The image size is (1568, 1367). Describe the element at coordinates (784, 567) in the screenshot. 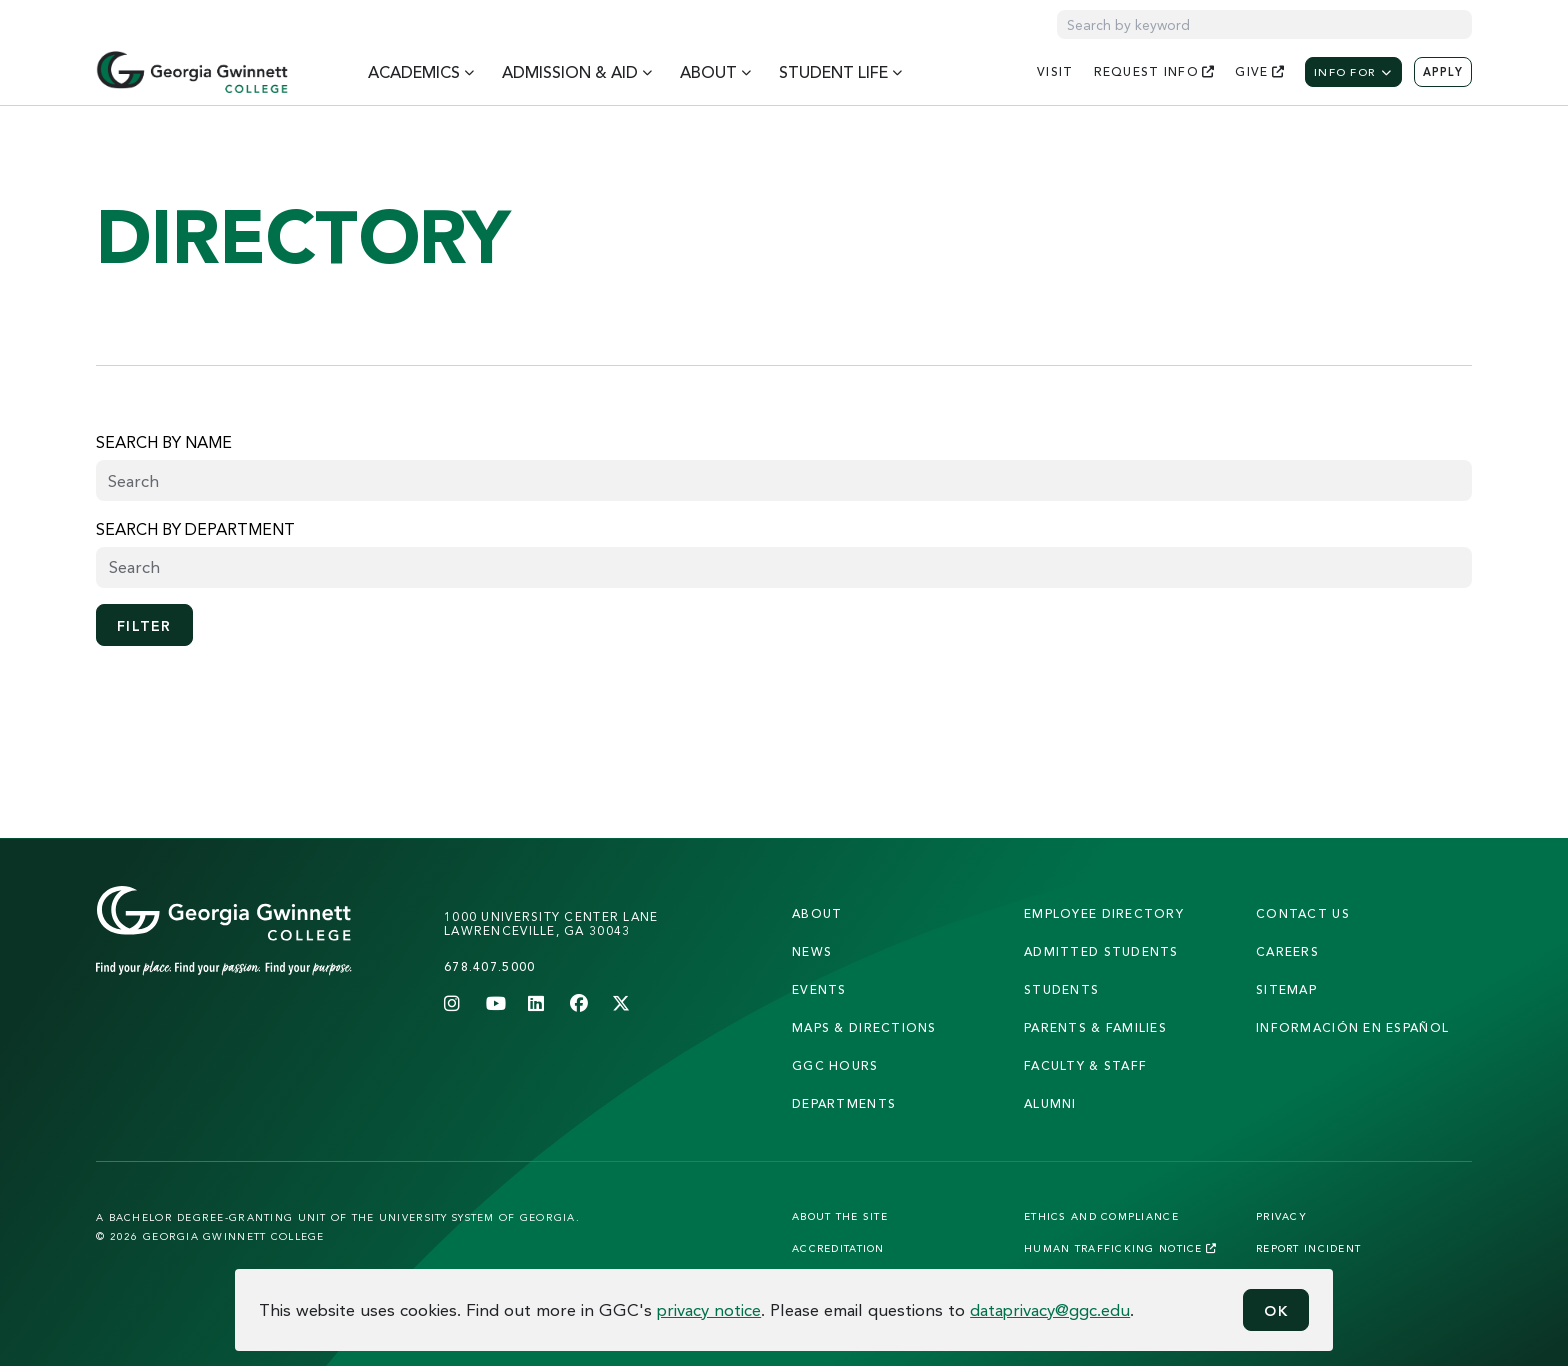

I see `[searchbox]` at that location.